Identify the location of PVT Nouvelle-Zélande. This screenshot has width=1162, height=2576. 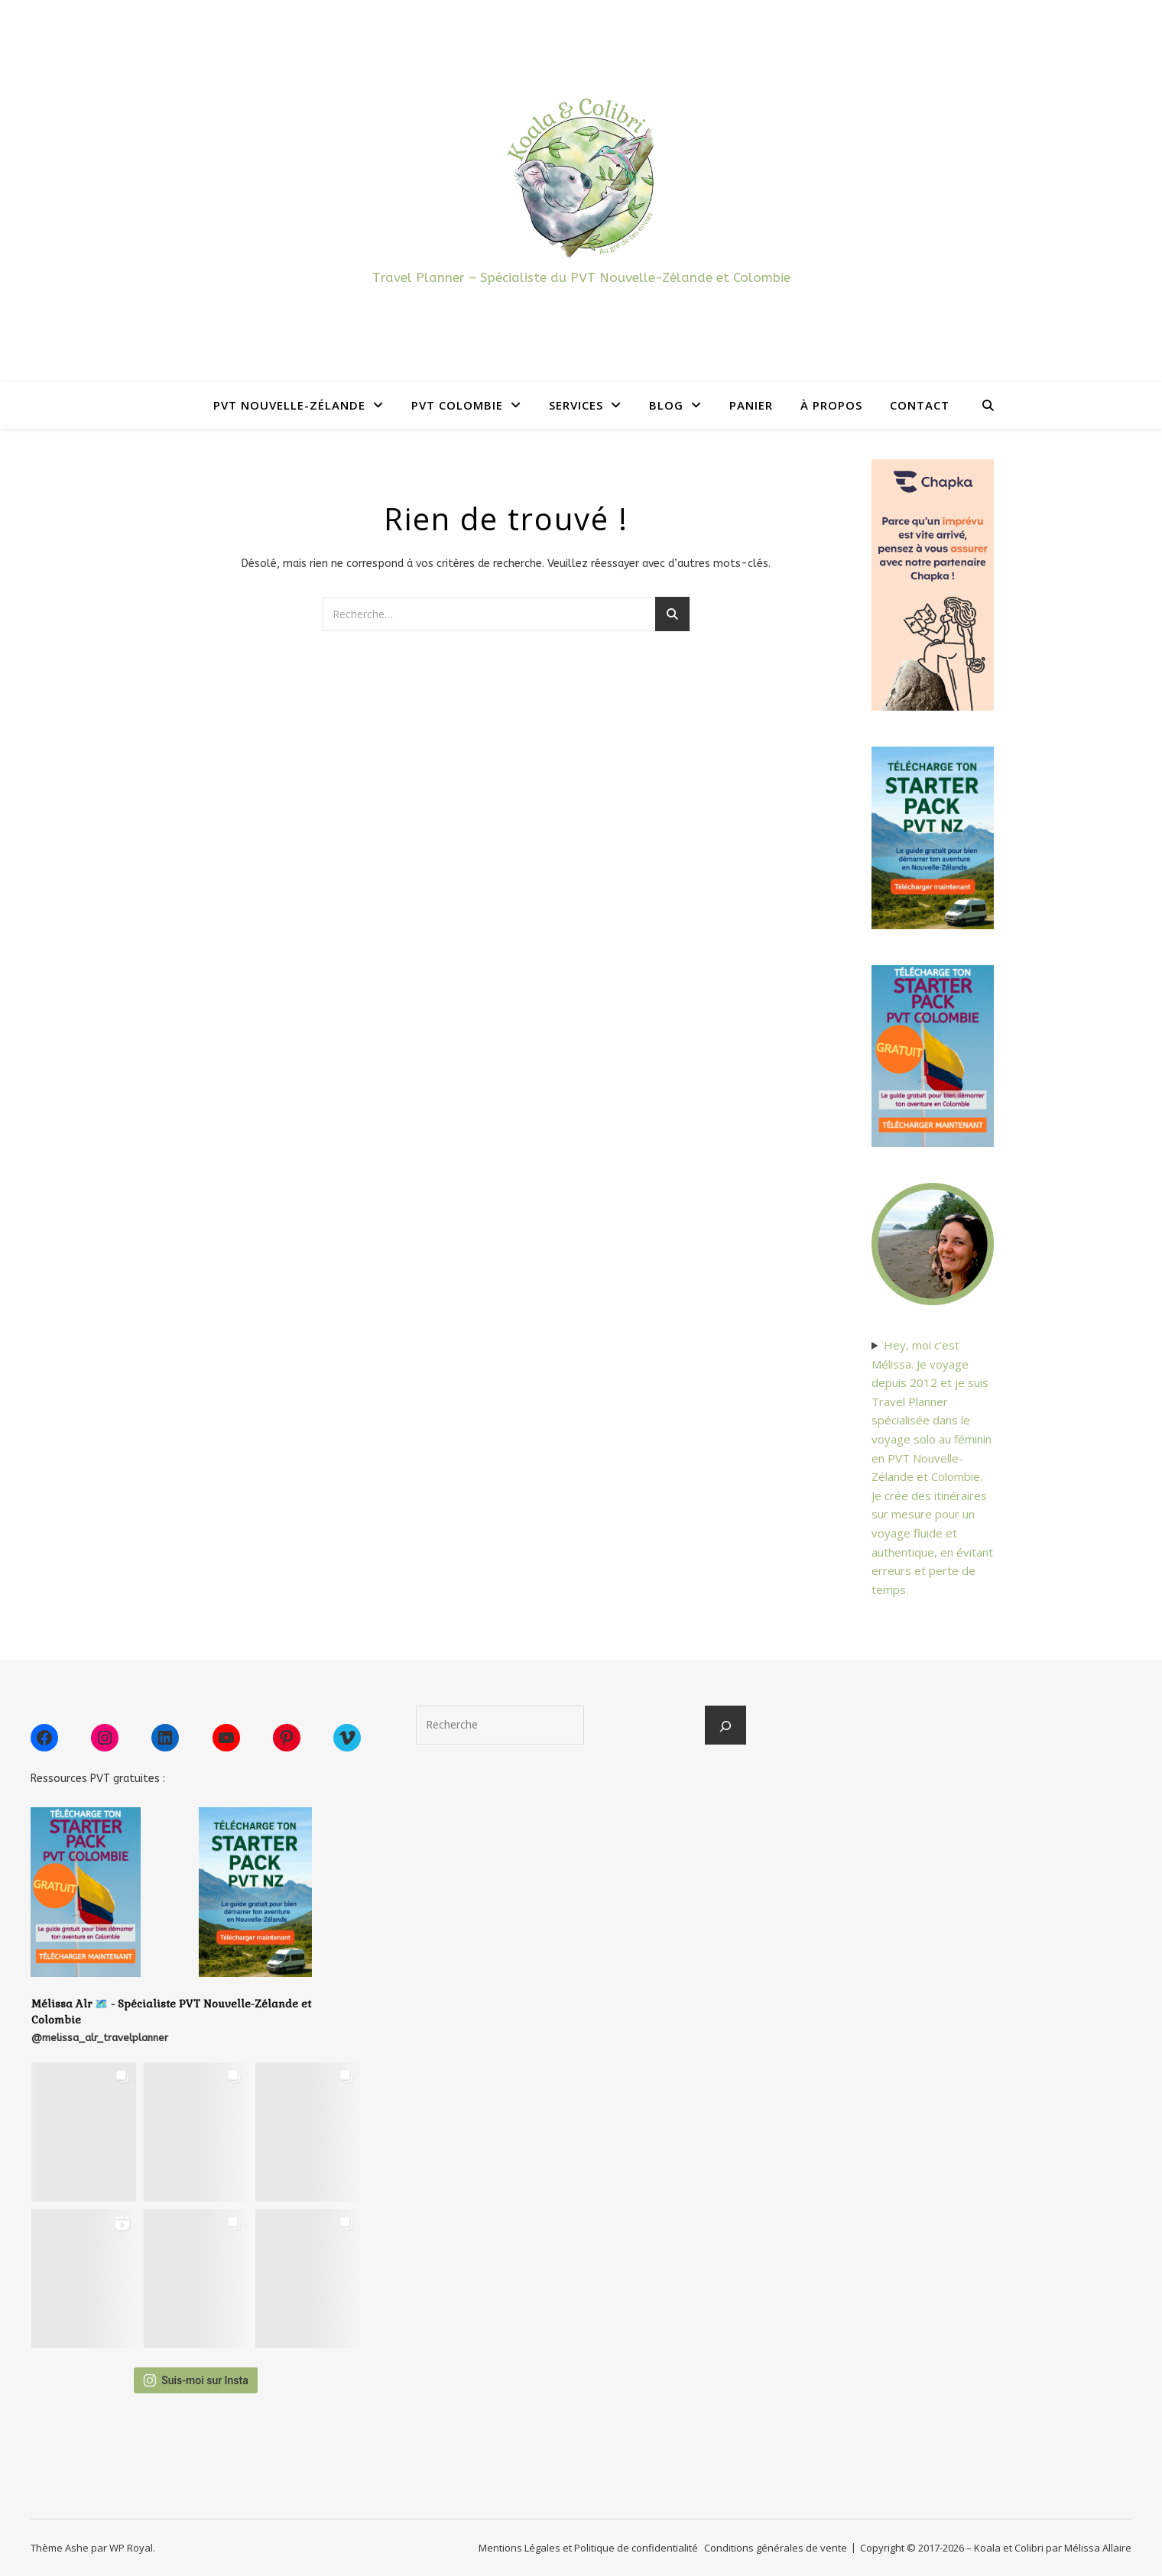
(289, 405).